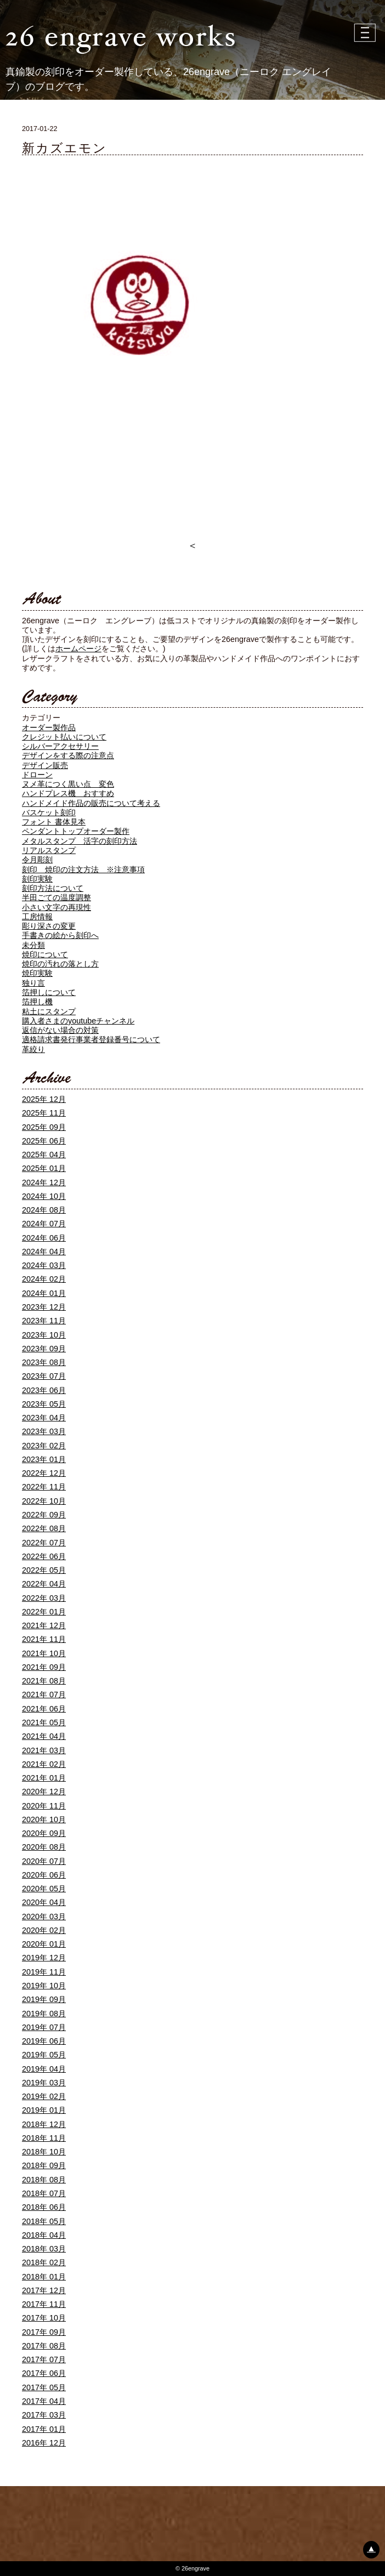 This screenshot has width=385, height=2576. What do you see at coordinates (37, 973) in the screenshot?
I see `焼印実験` at bounding box center [37, 973].